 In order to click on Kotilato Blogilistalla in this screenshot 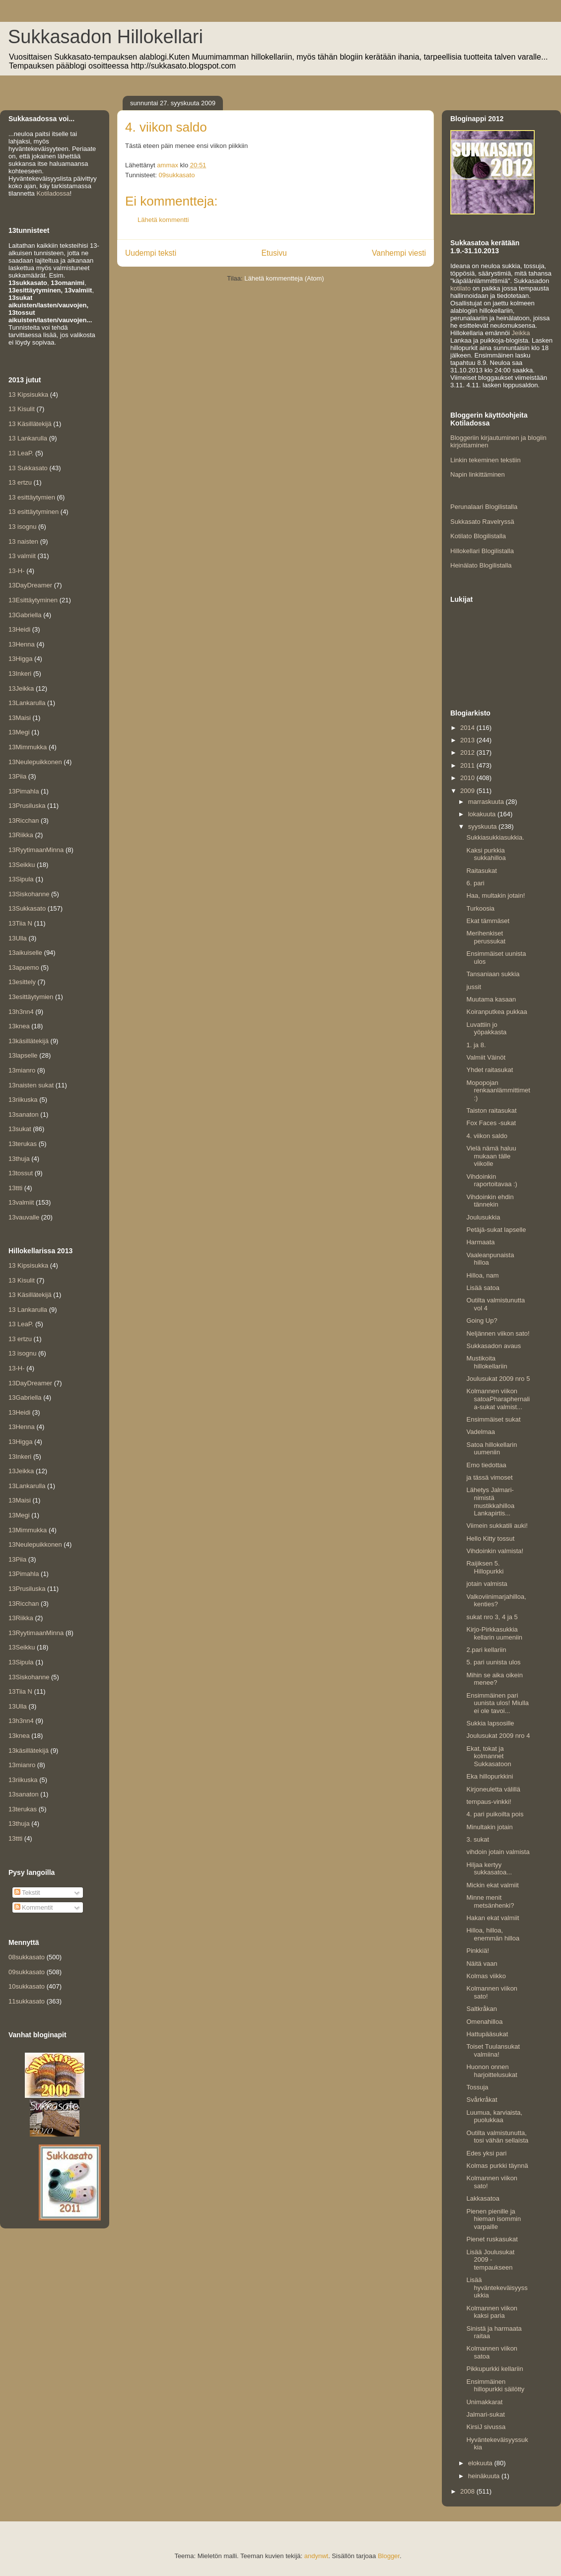, I will do `click(478, 536)`.